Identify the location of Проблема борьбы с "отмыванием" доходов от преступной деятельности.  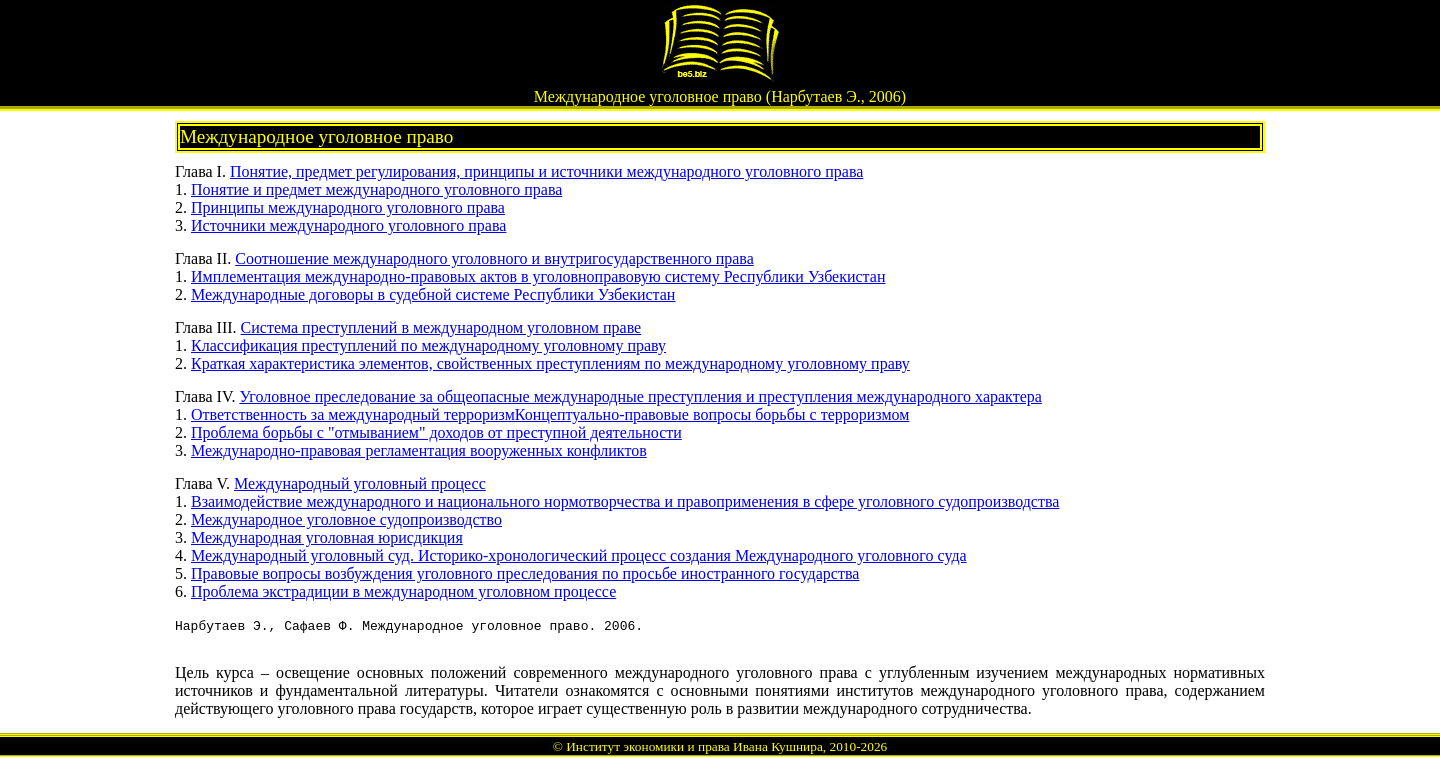
(436, 432).